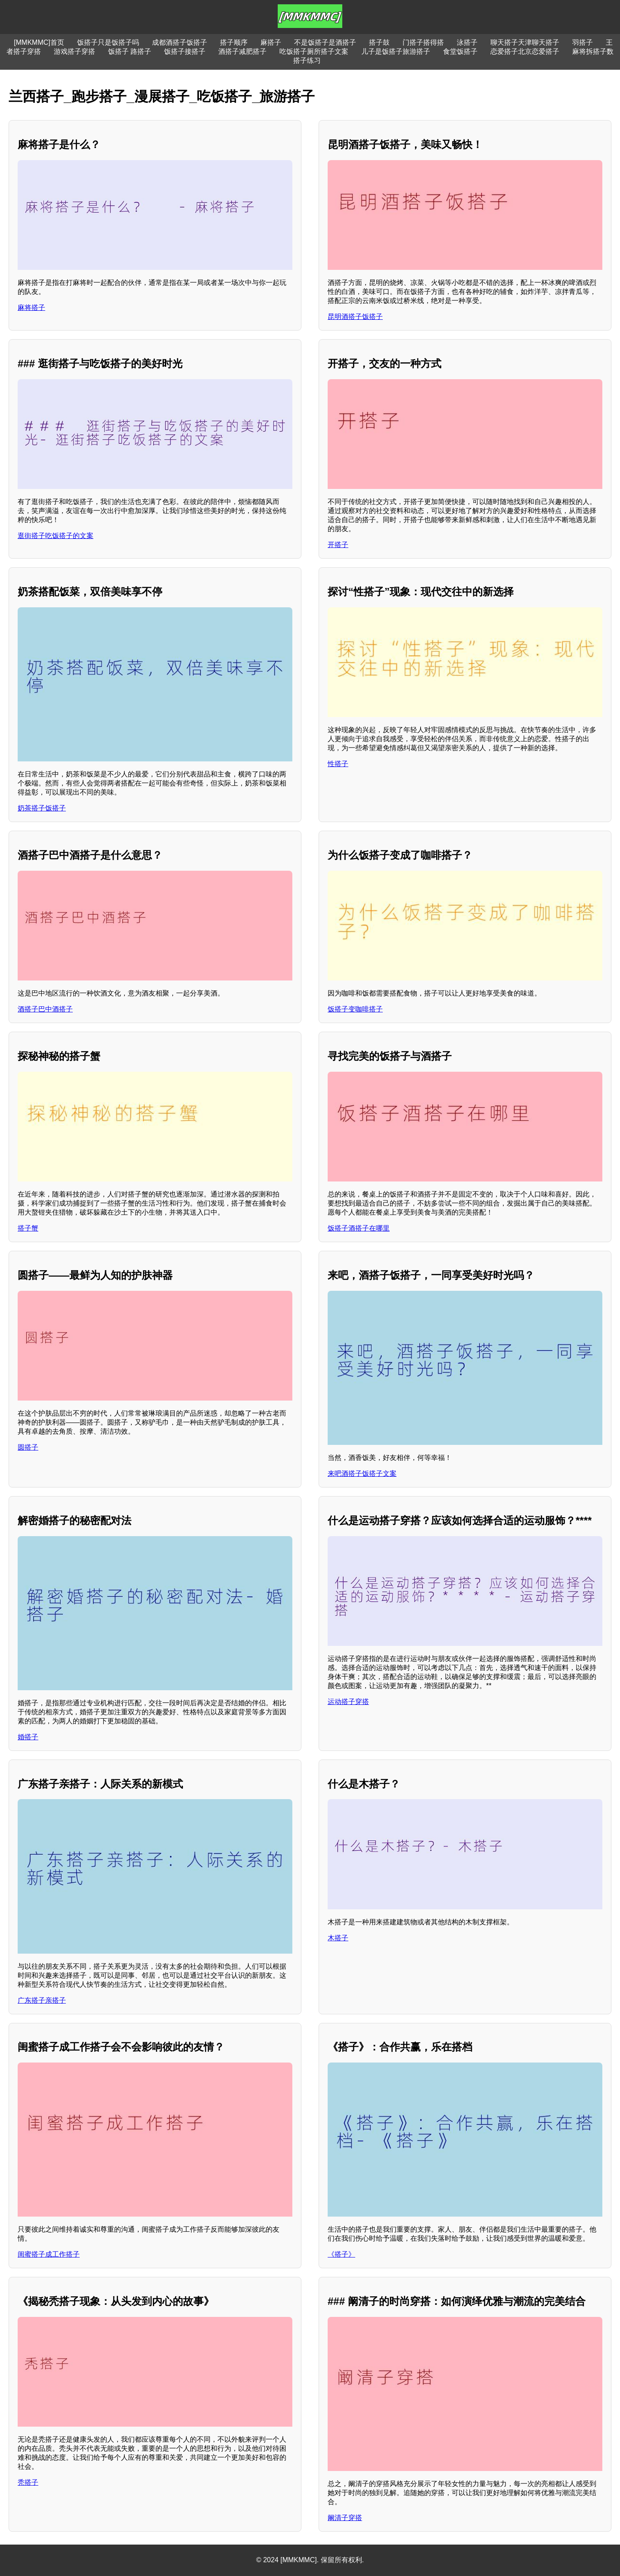 This screenshot has width=620, height=2576. I want to click on 昆明酒搭子饭搭子, so click(355, 316).